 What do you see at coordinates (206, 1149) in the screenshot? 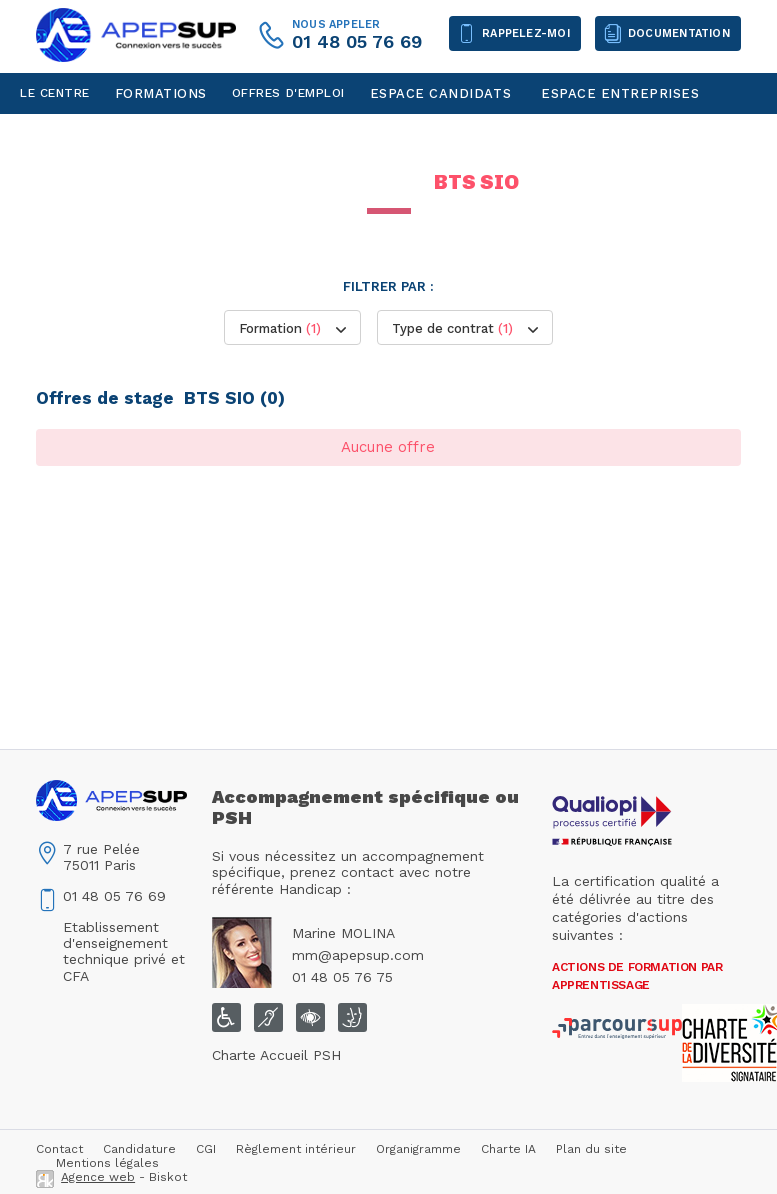
I see `CGI` at bounding box center [206, 1149].